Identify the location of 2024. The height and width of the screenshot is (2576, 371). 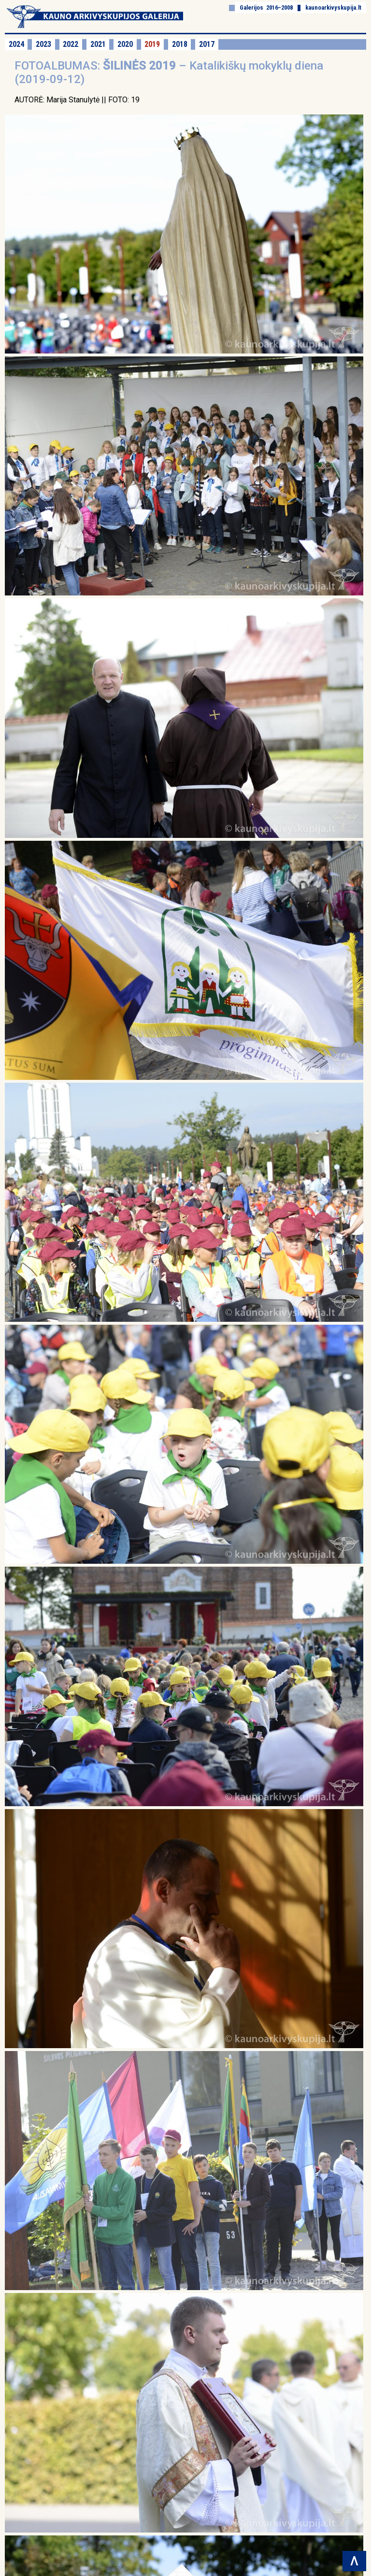
(16, 44).